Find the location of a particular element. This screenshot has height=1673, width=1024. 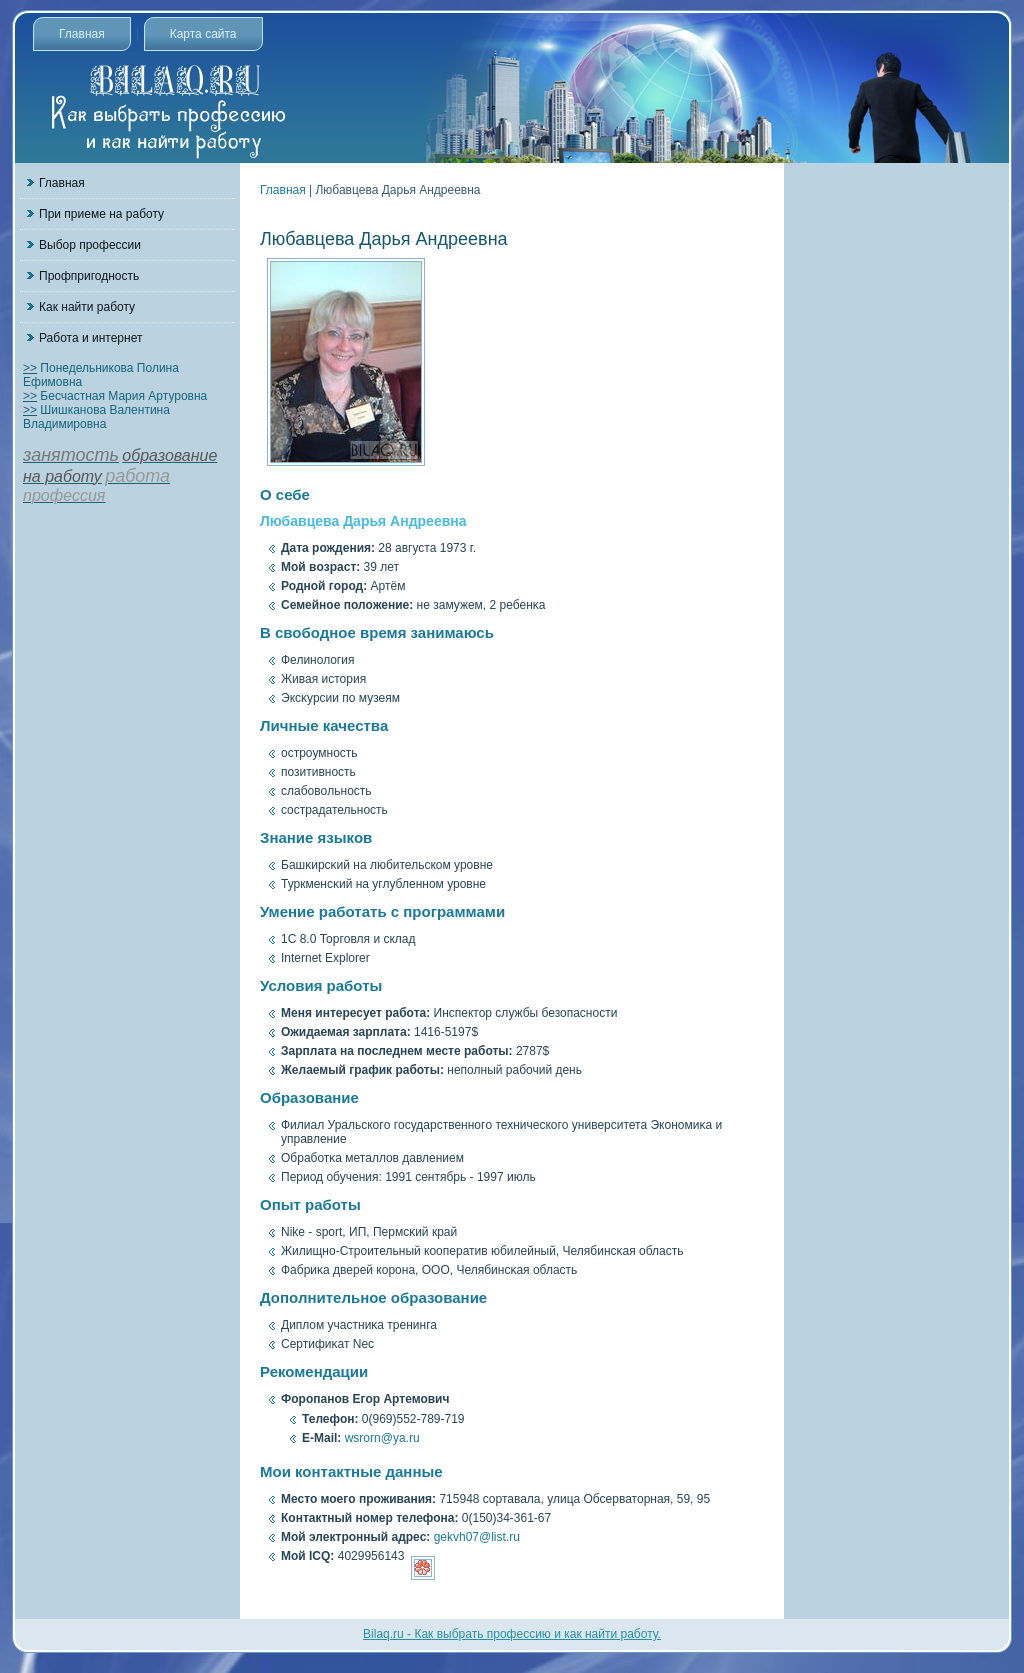

>> is located at coordinates (30, 368).